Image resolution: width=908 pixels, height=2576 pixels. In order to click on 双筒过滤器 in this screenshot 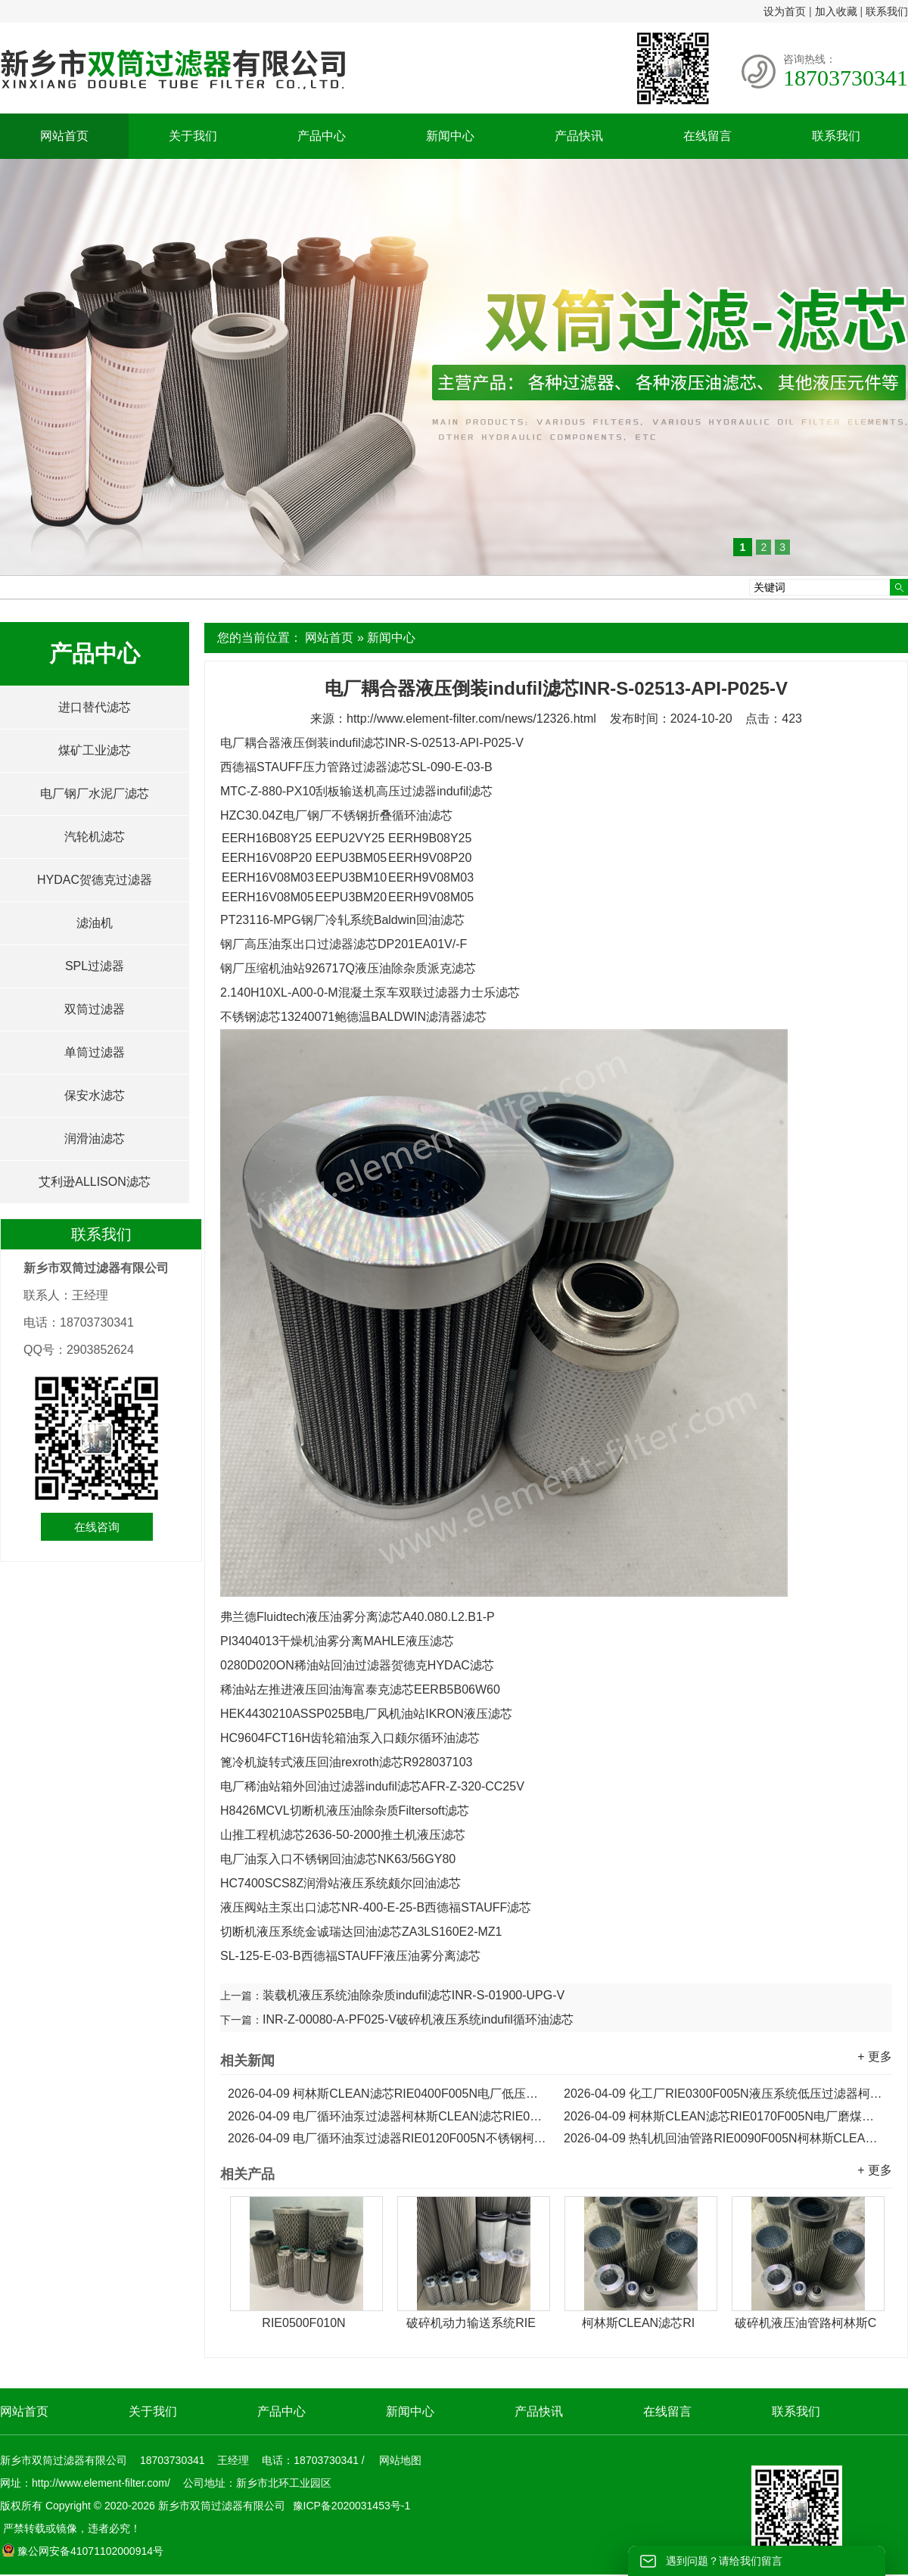, I will do `click(94, 1009)`.